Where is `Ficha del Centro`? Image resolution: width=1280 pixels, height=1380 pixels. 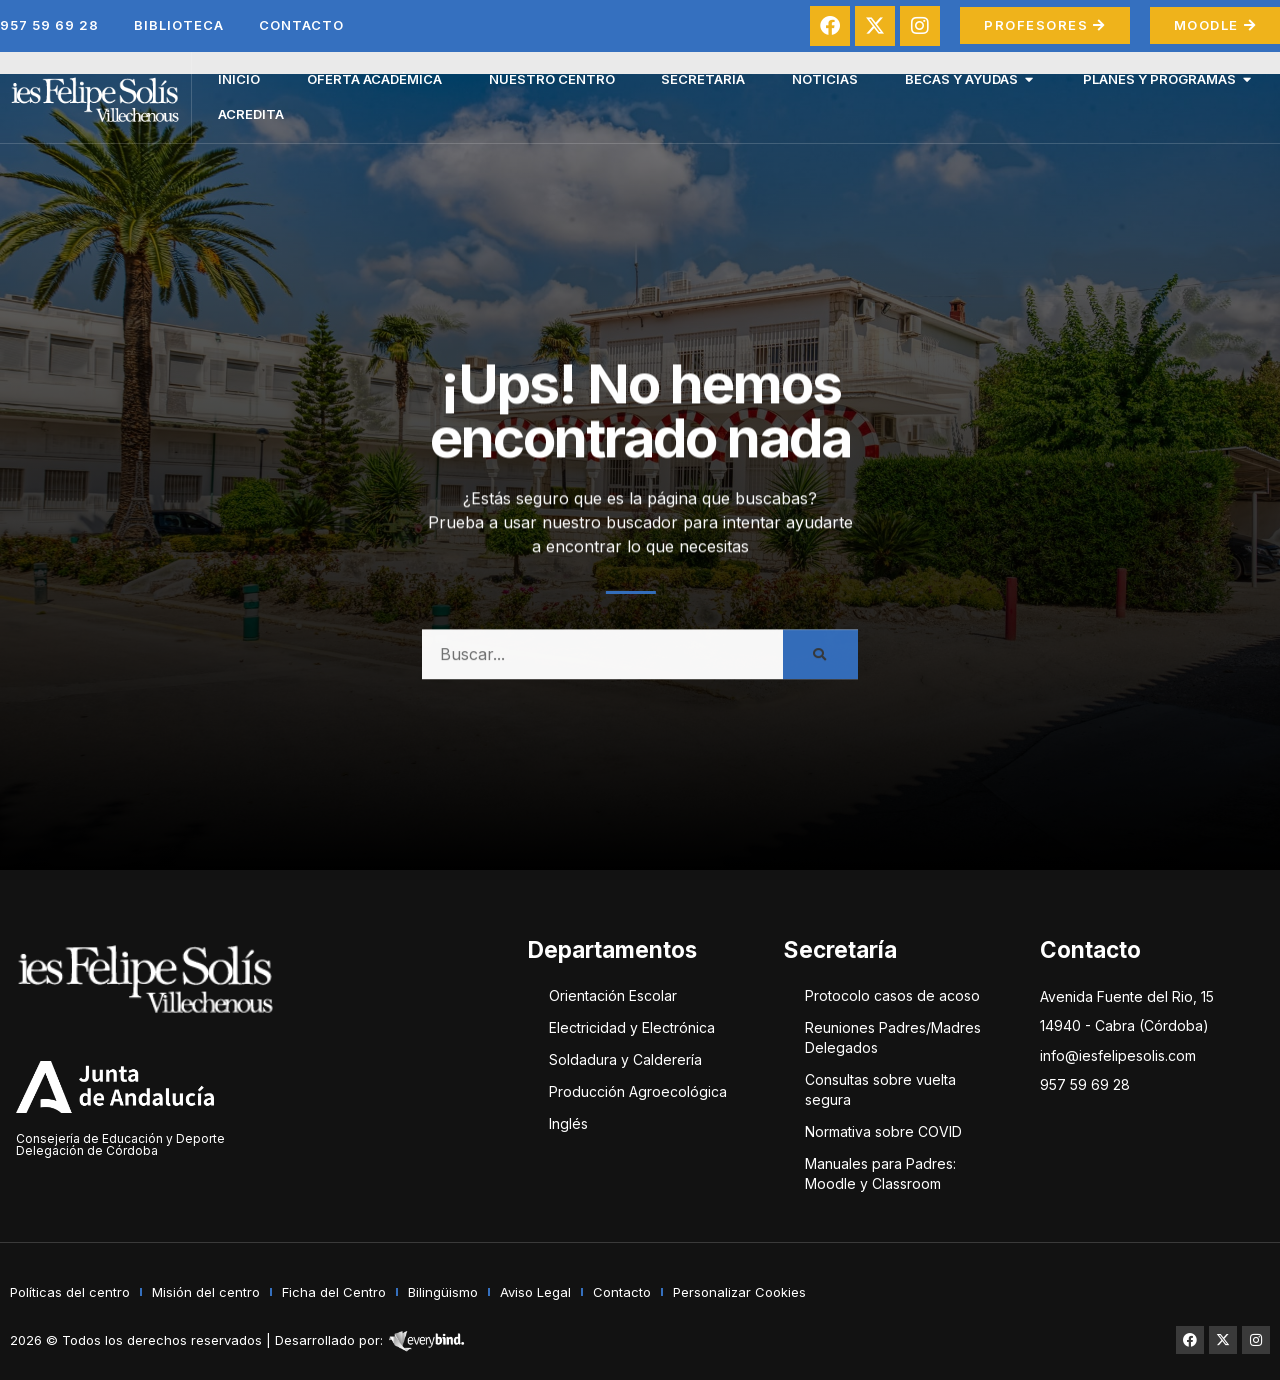
Ficha del Centro is located at coordinates (334, 1292).